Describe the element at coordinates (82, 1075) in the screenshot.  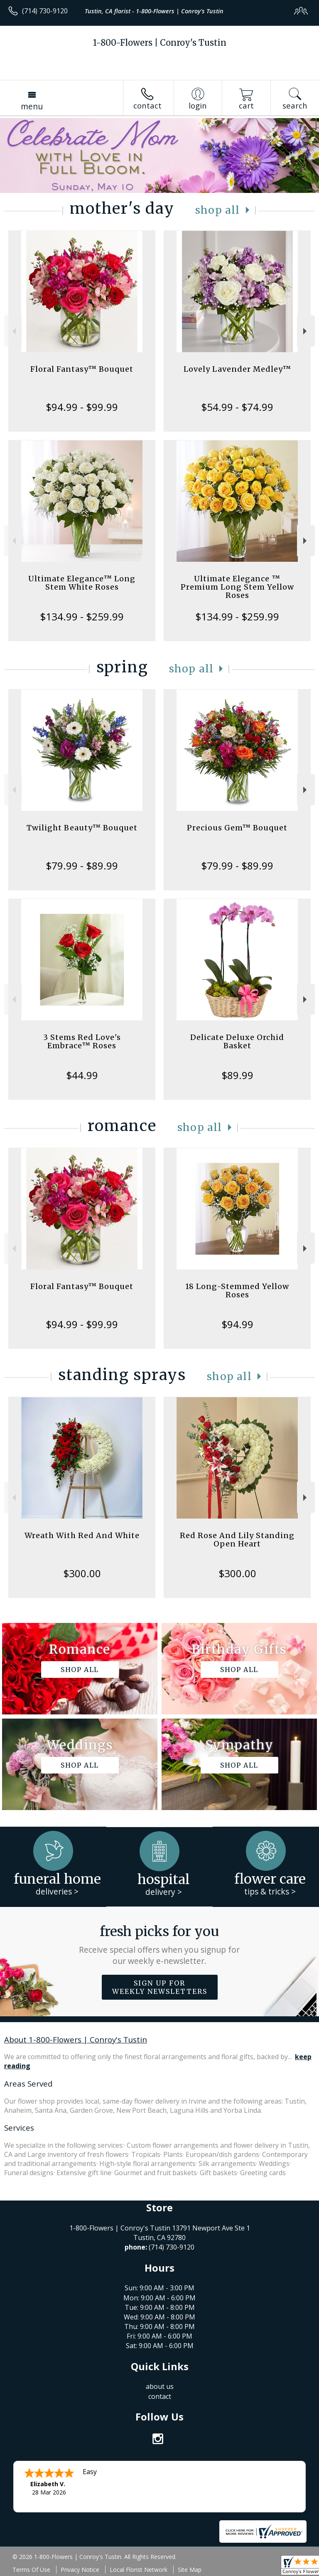
I see `$44.99` at that location.